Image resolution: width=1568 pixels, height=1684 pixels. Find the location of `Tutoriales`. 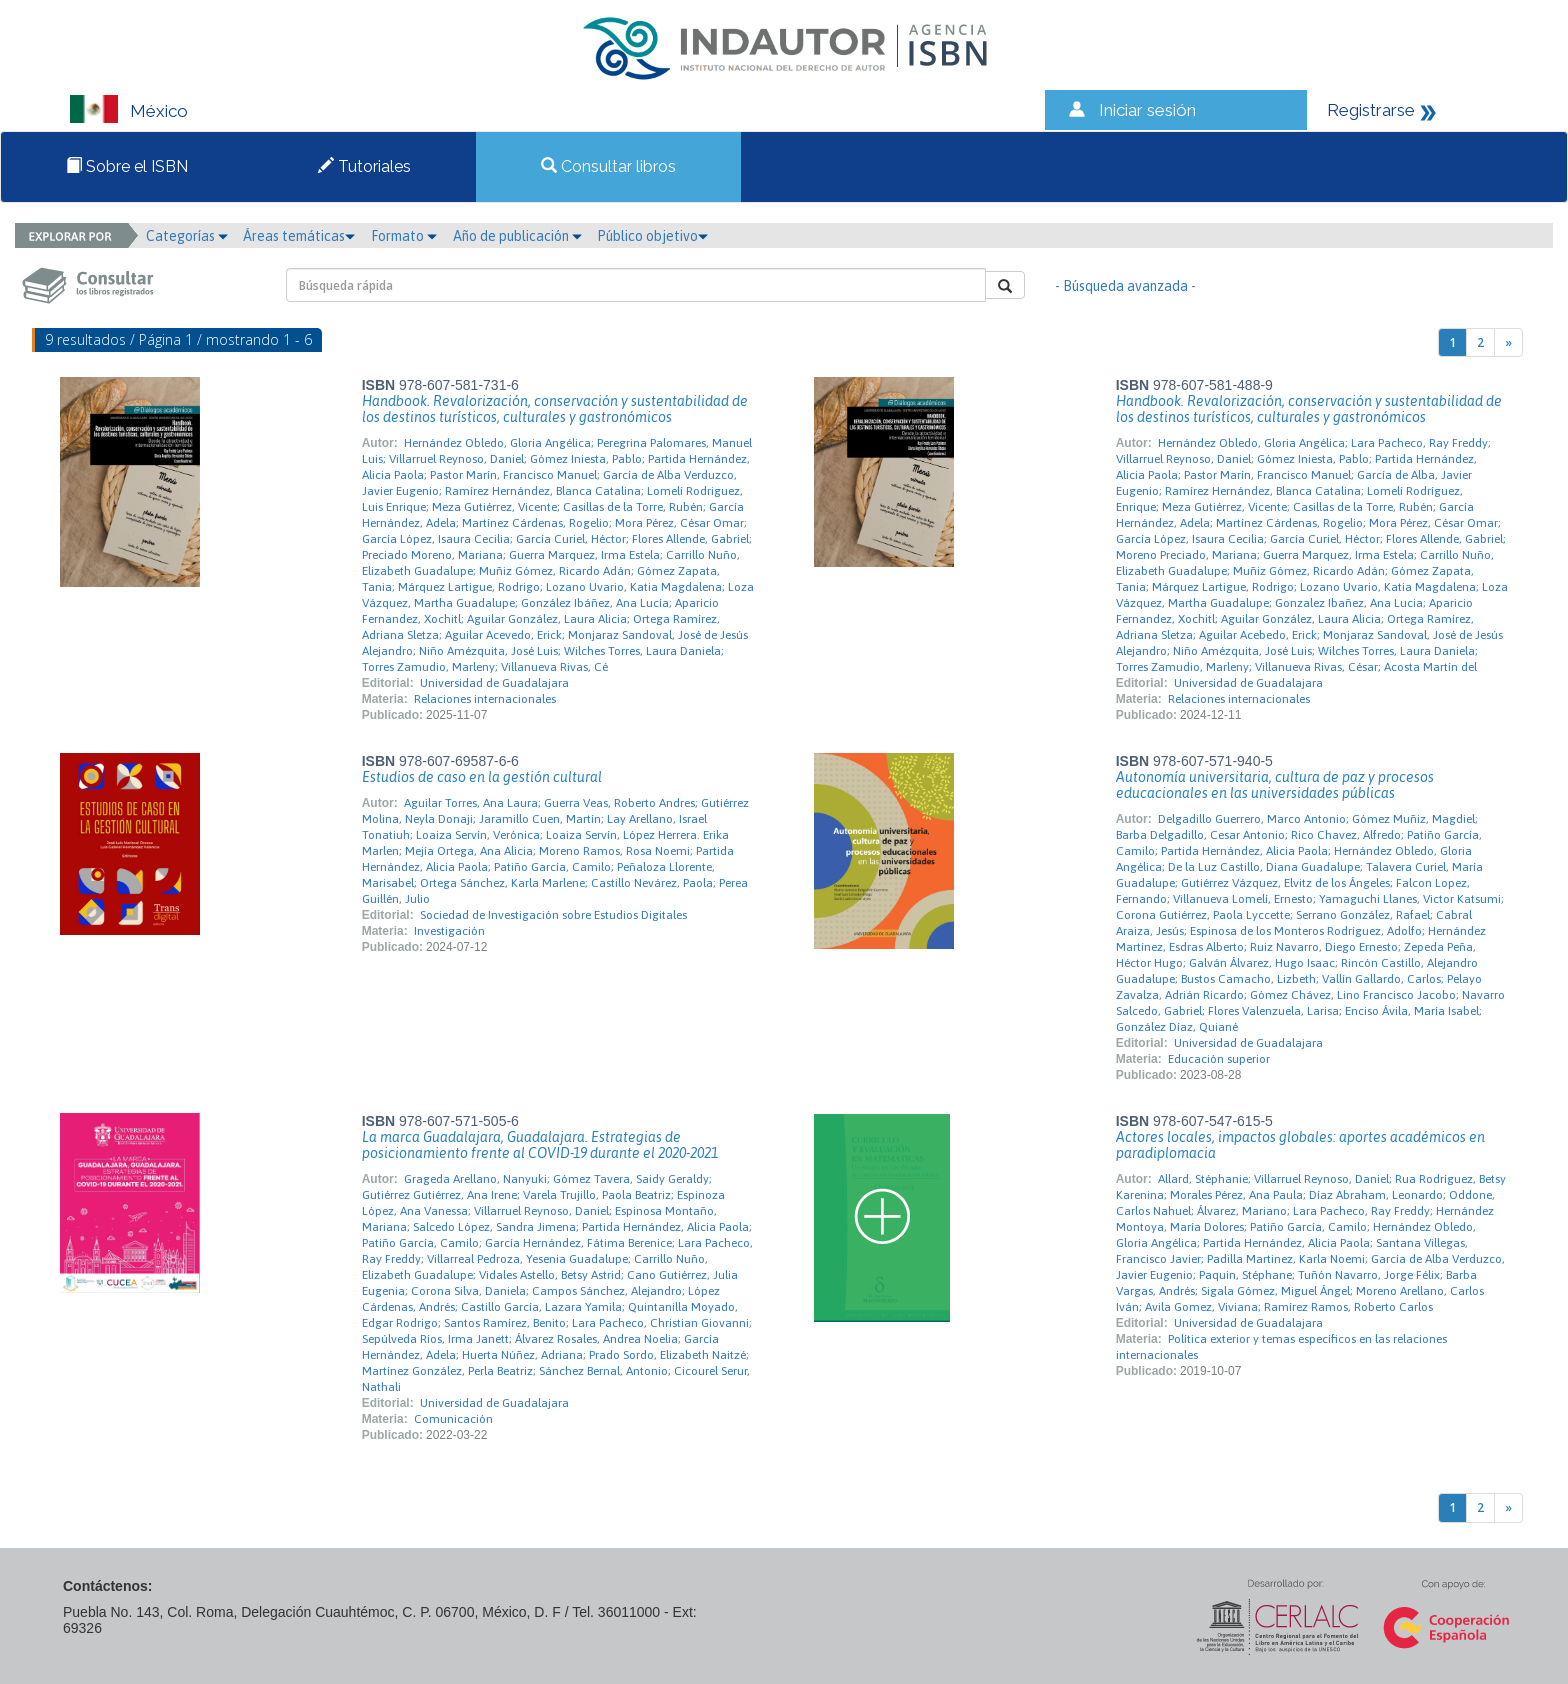

Tutoriales is located at coordinates (364, 166).